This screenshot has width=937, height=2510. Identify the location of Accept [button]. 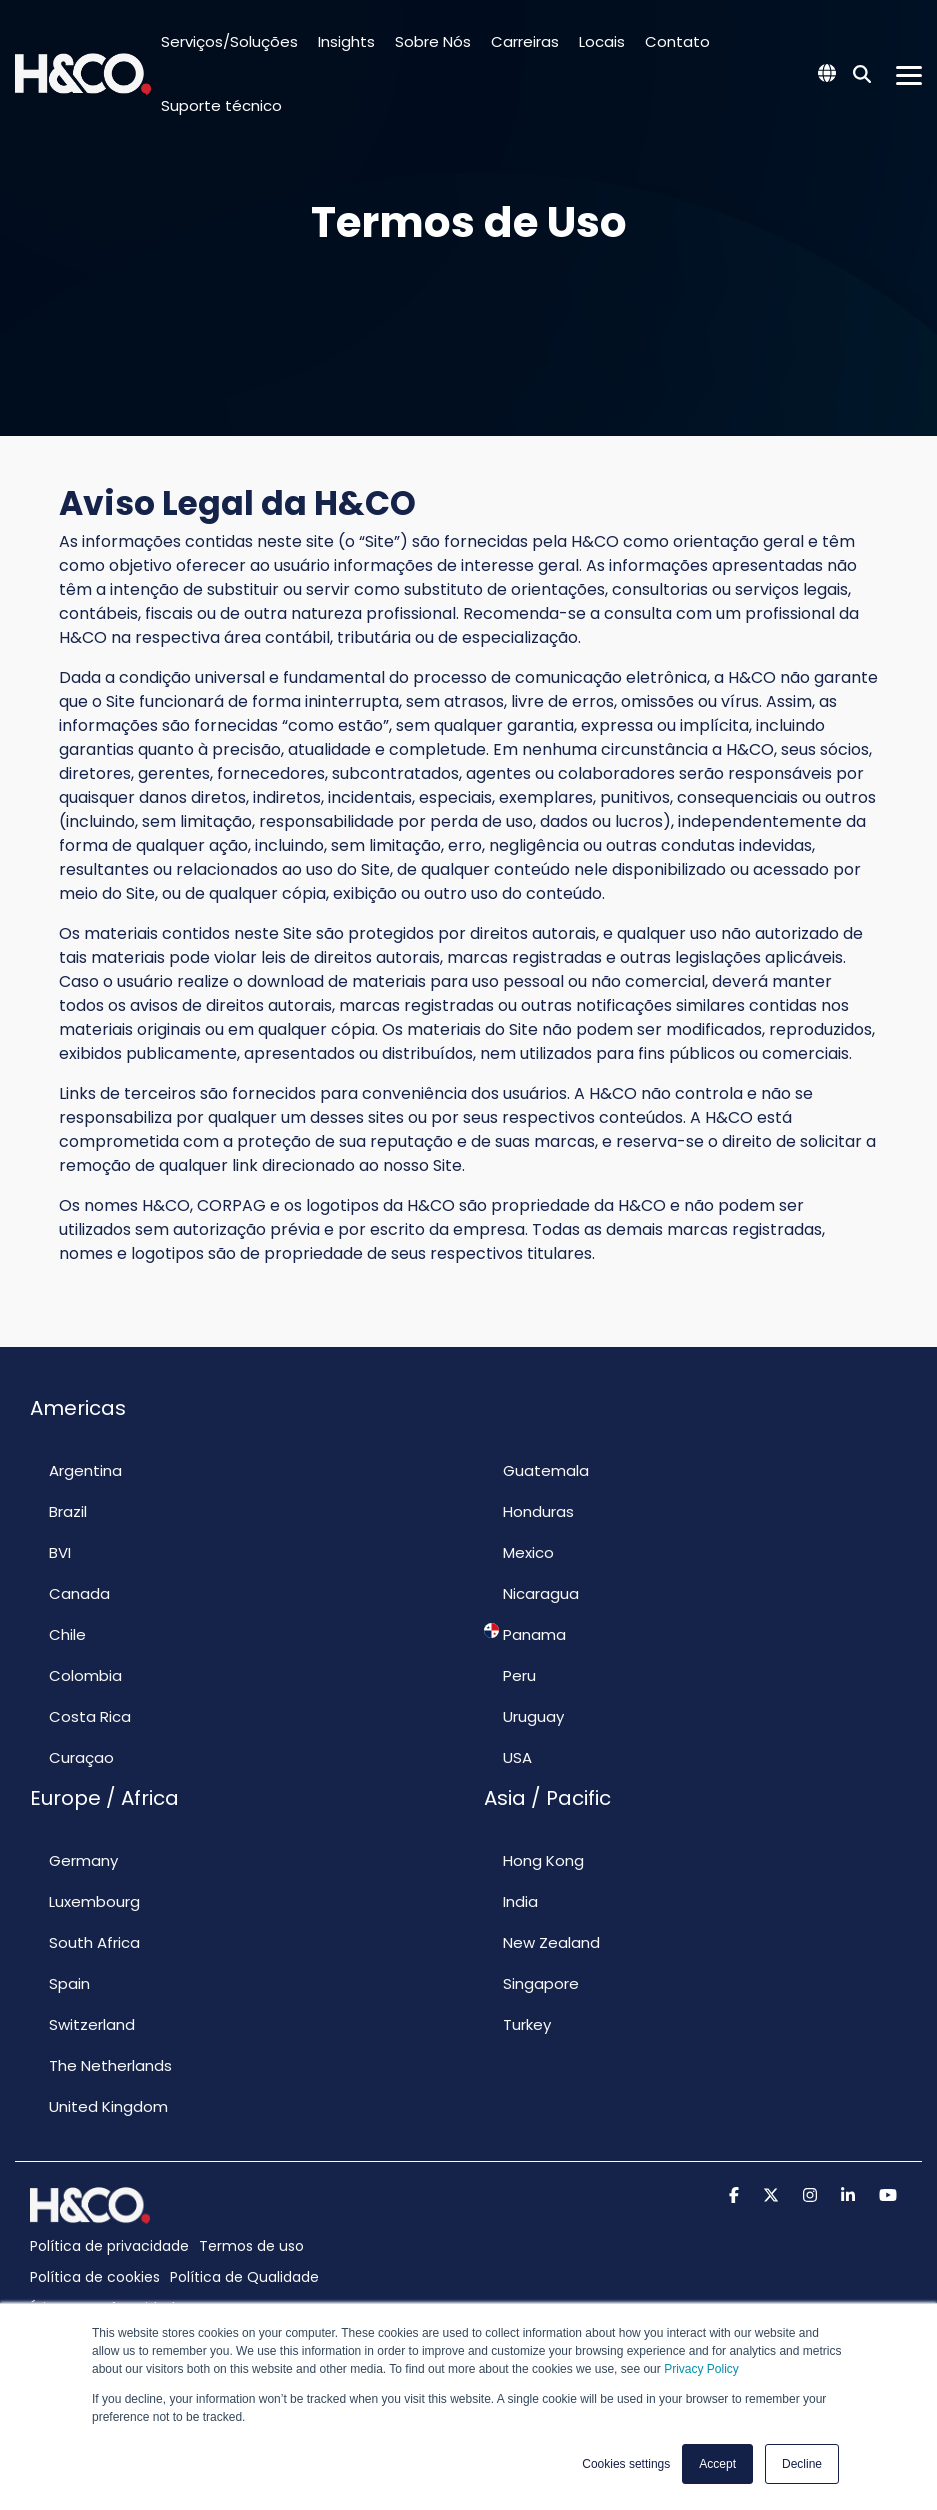
(717, 2464).